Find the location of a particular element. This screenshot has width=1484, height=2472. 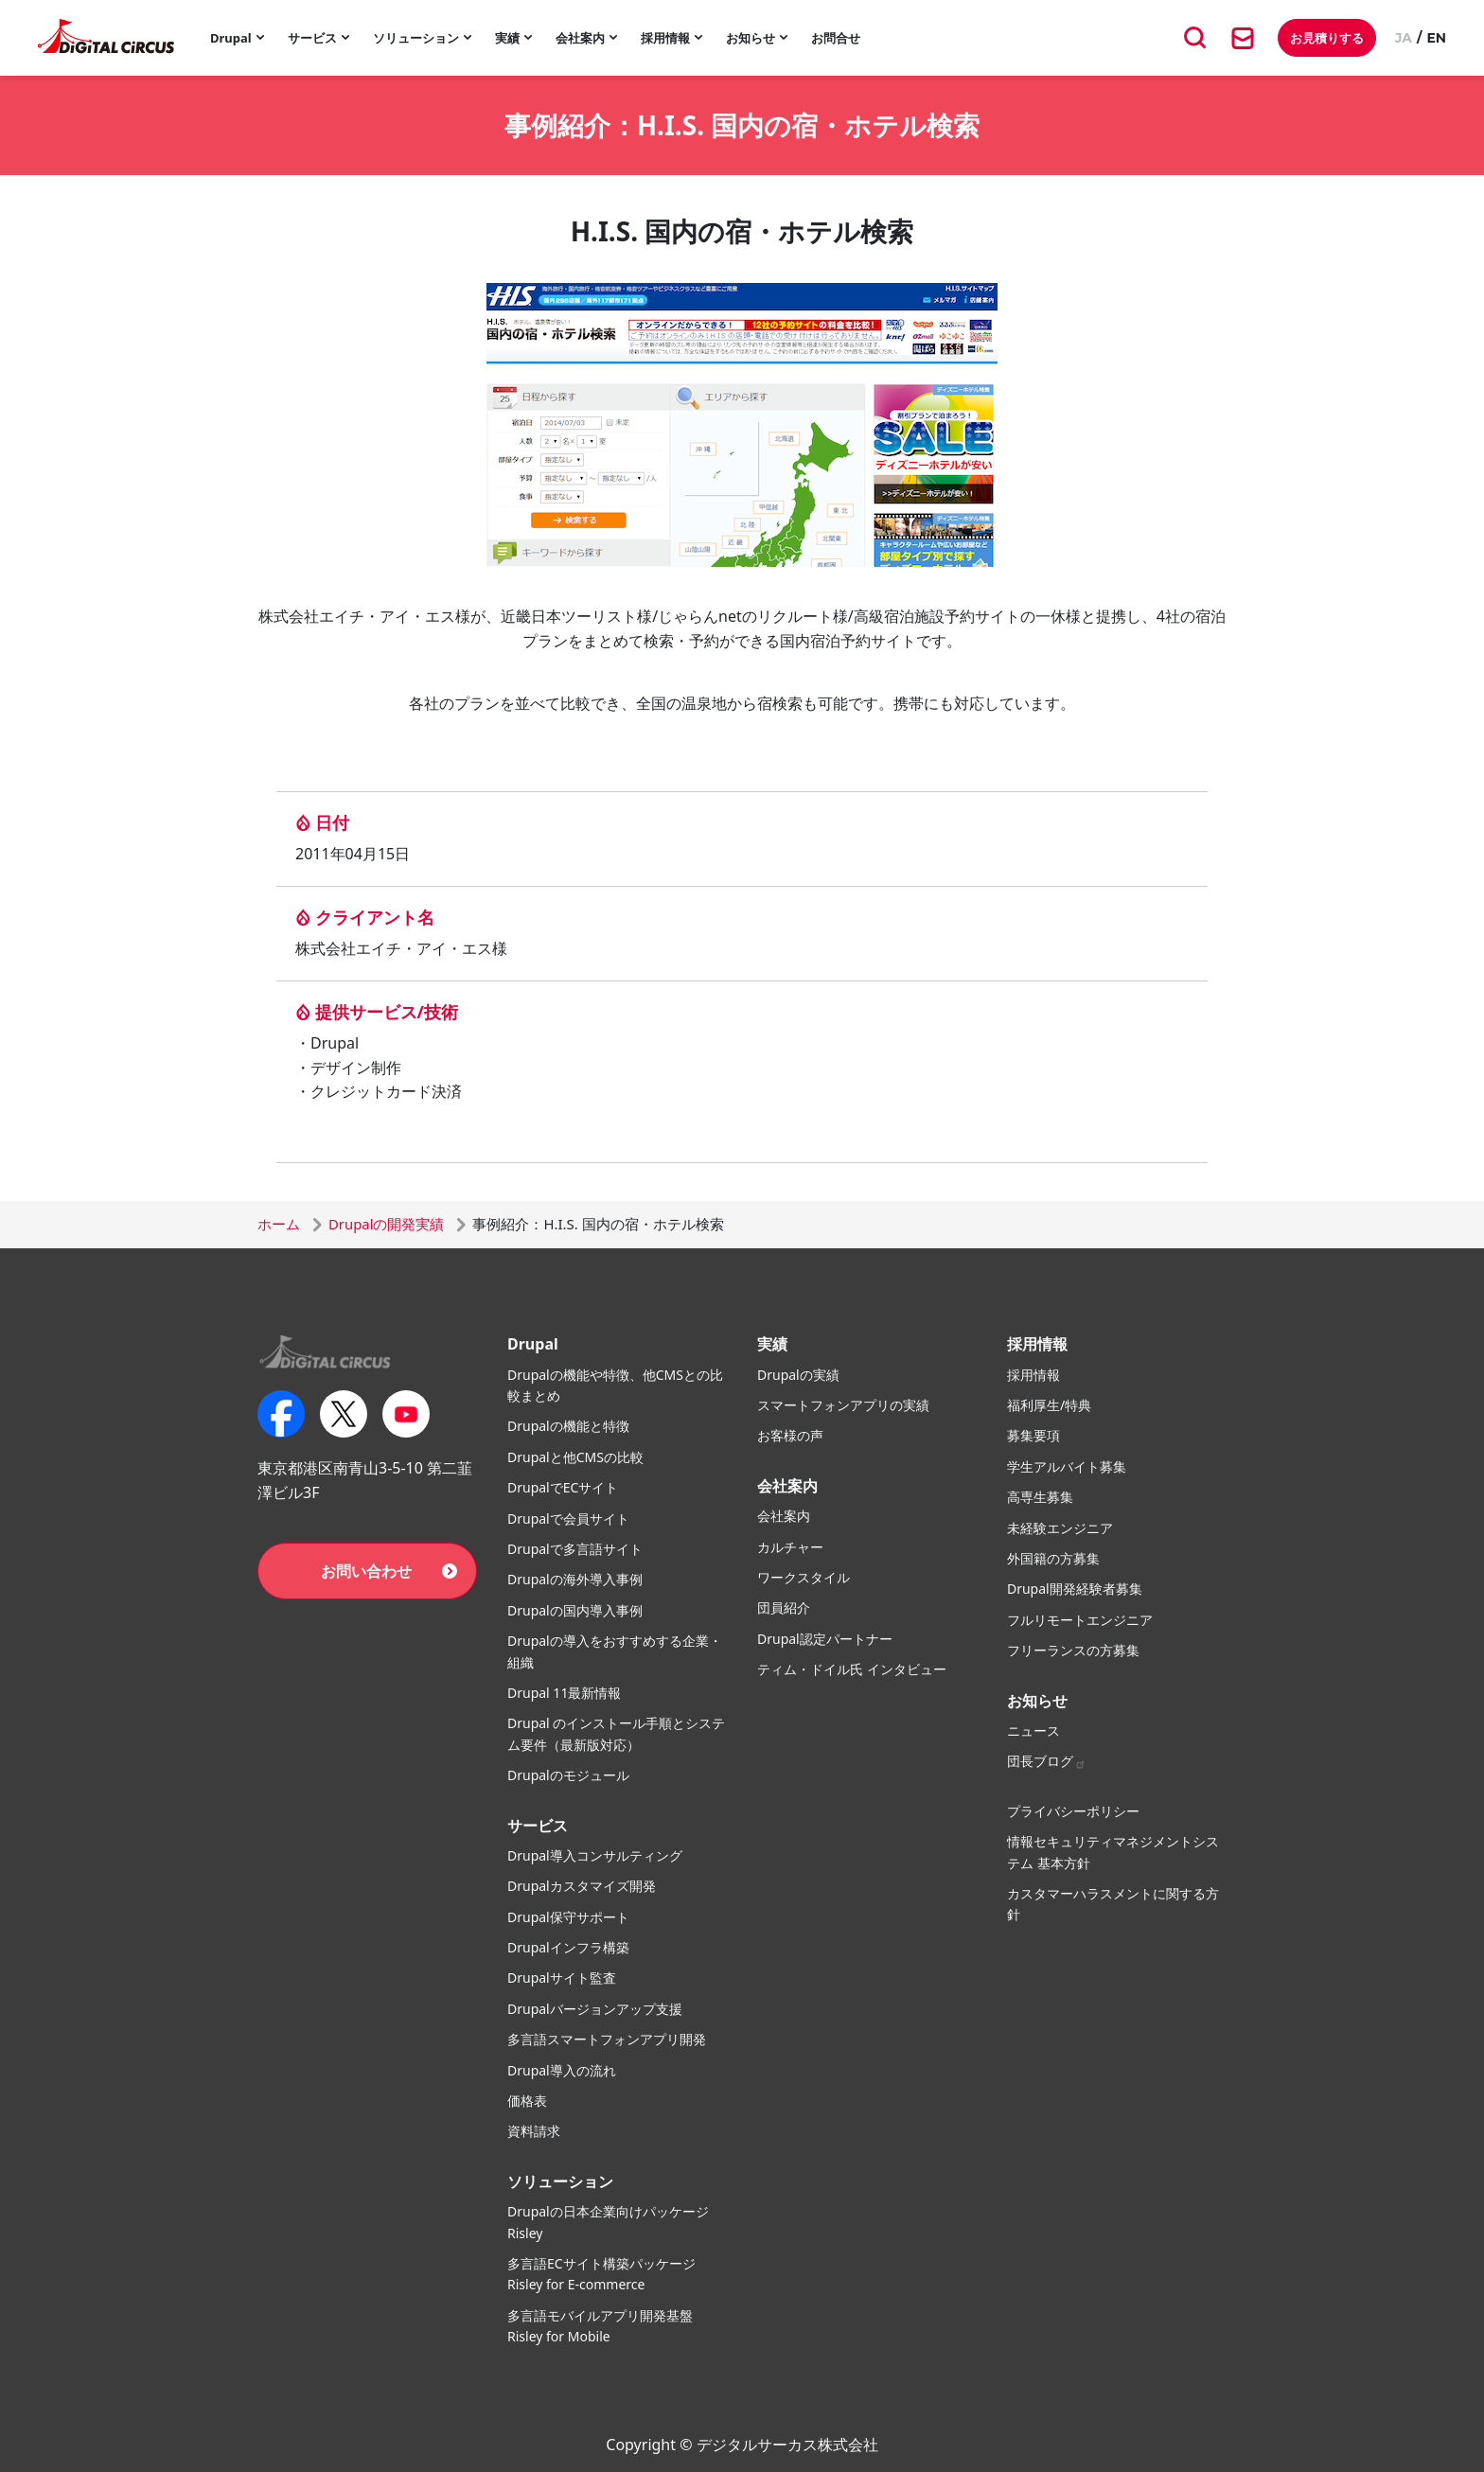

採用情報 is located at coordinates (665, 37).